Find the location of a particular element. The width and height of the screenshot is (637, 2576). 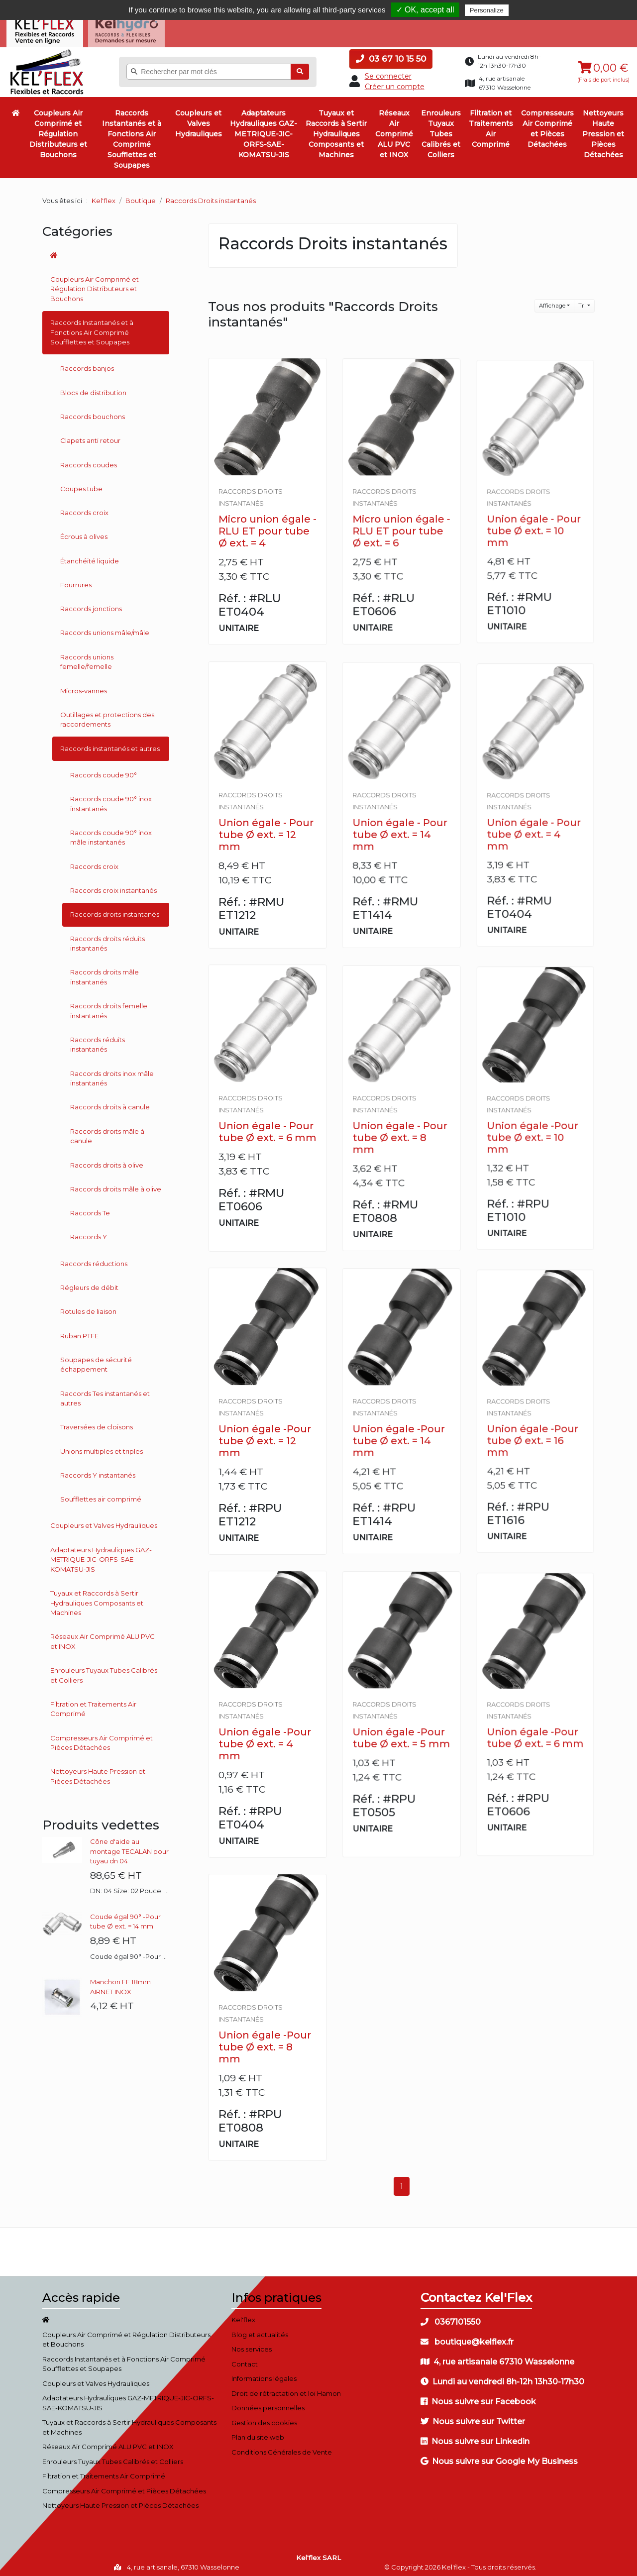

Plan du site web is located at coordinates (257, 2433).